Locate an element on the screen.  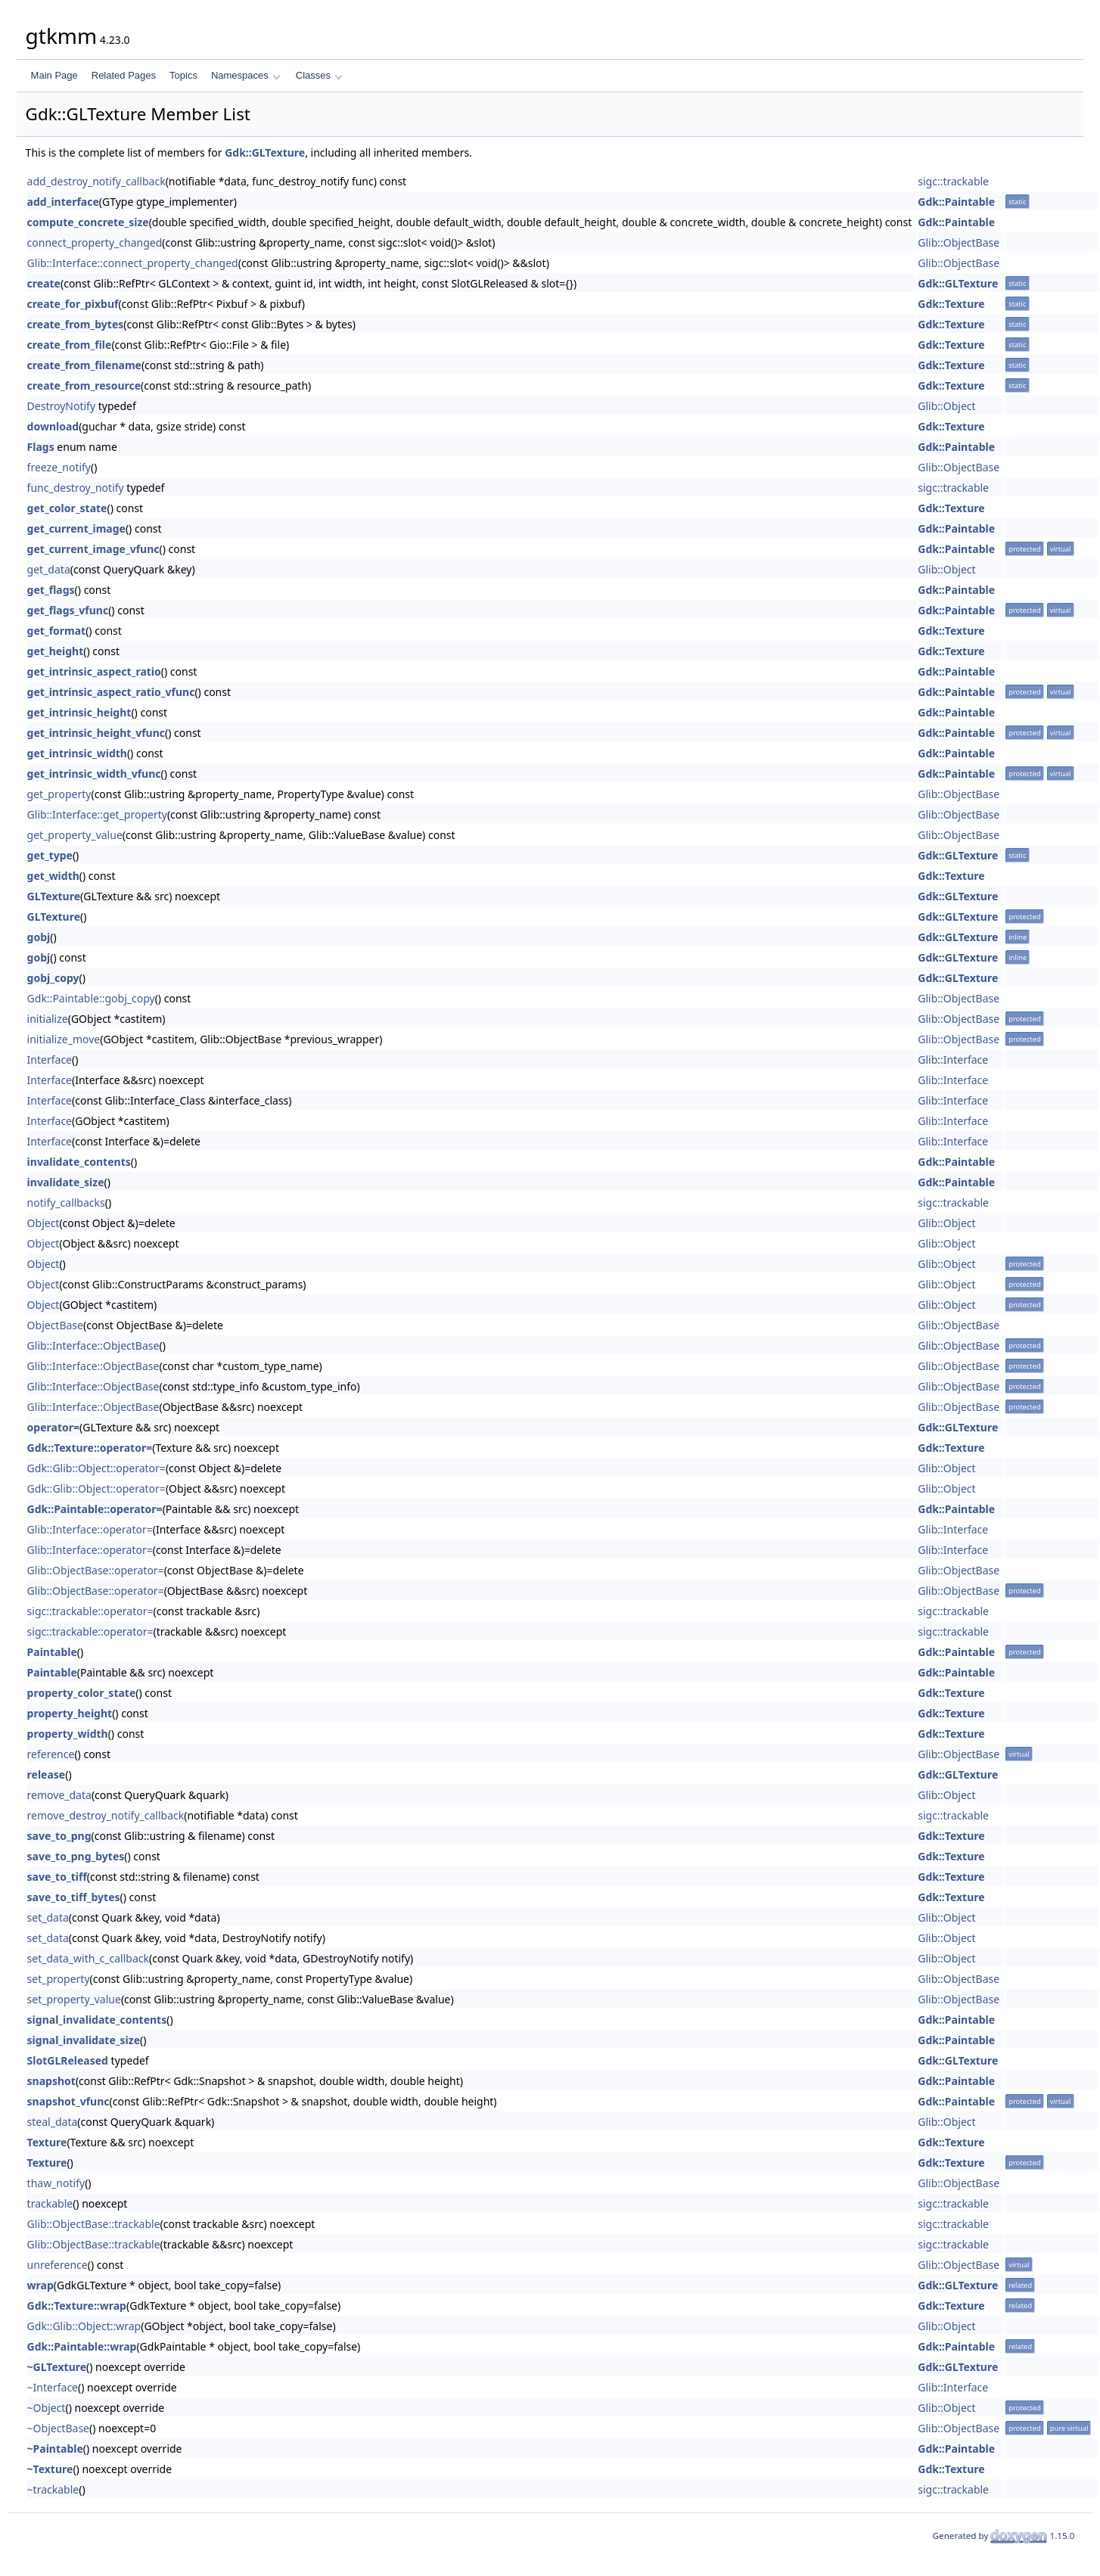
unreference is located at coordinates (57, 2264).